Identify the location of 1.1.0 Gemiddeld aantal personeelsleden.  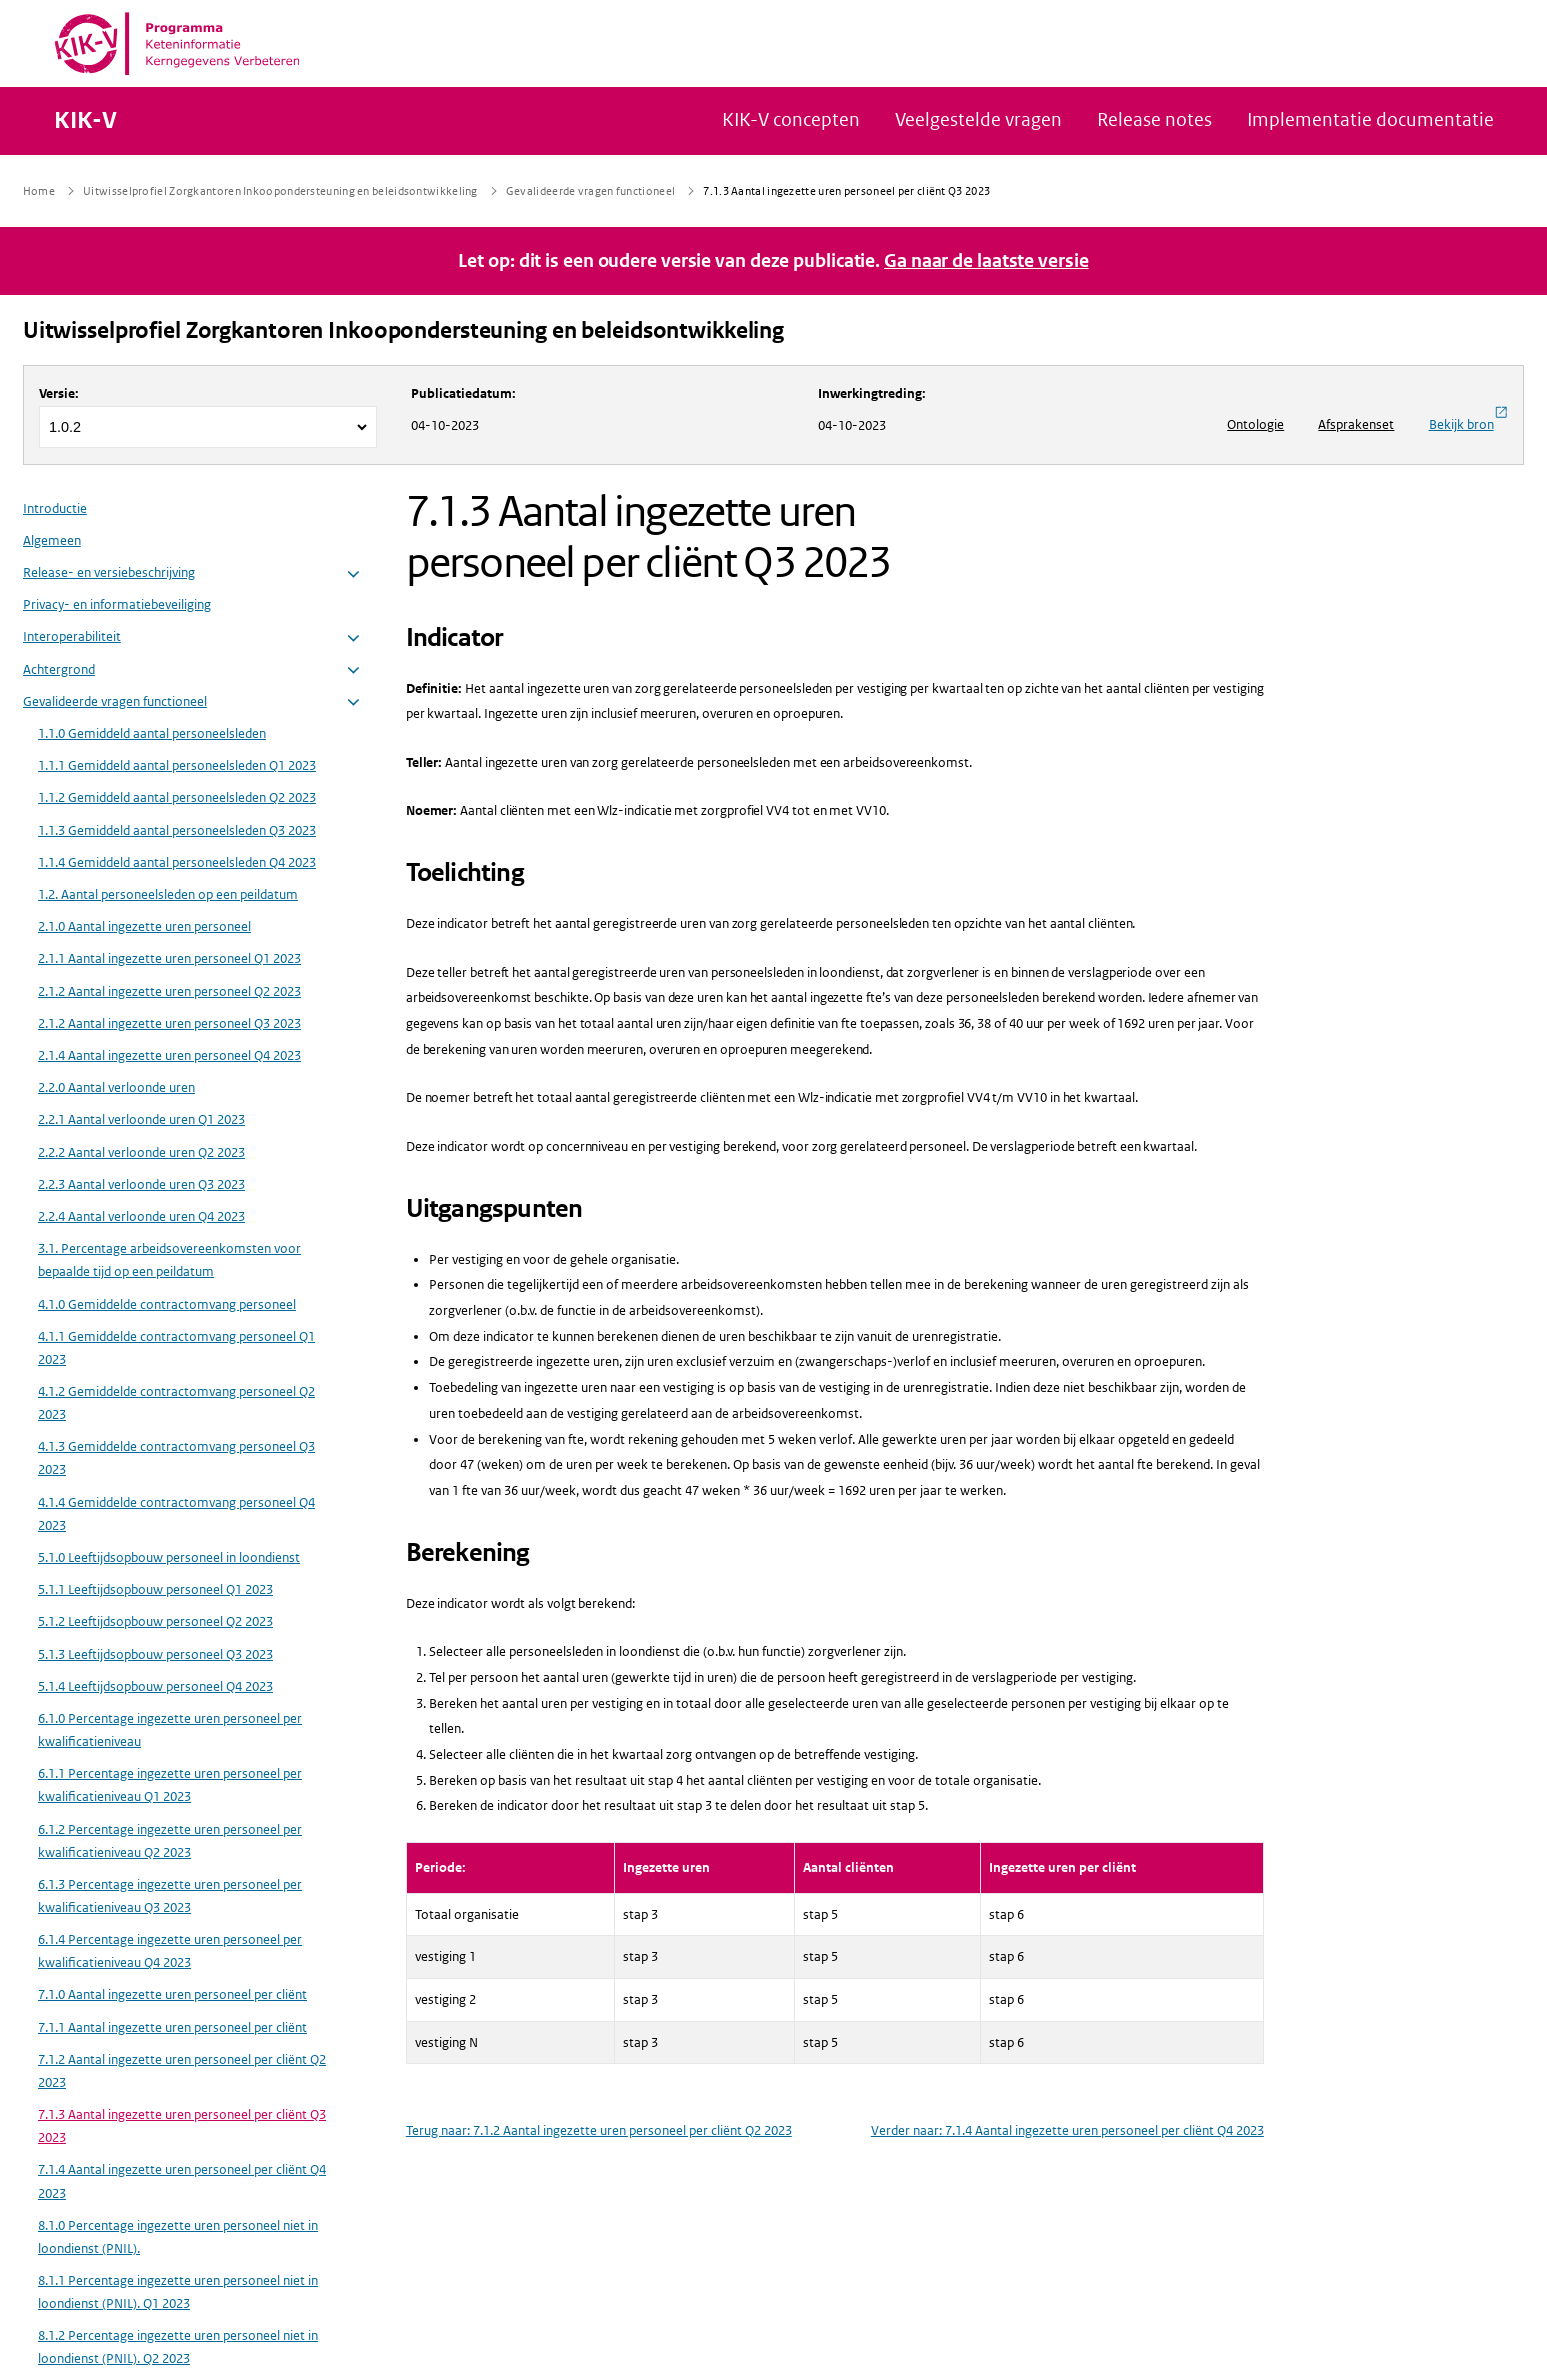
(152, 733).